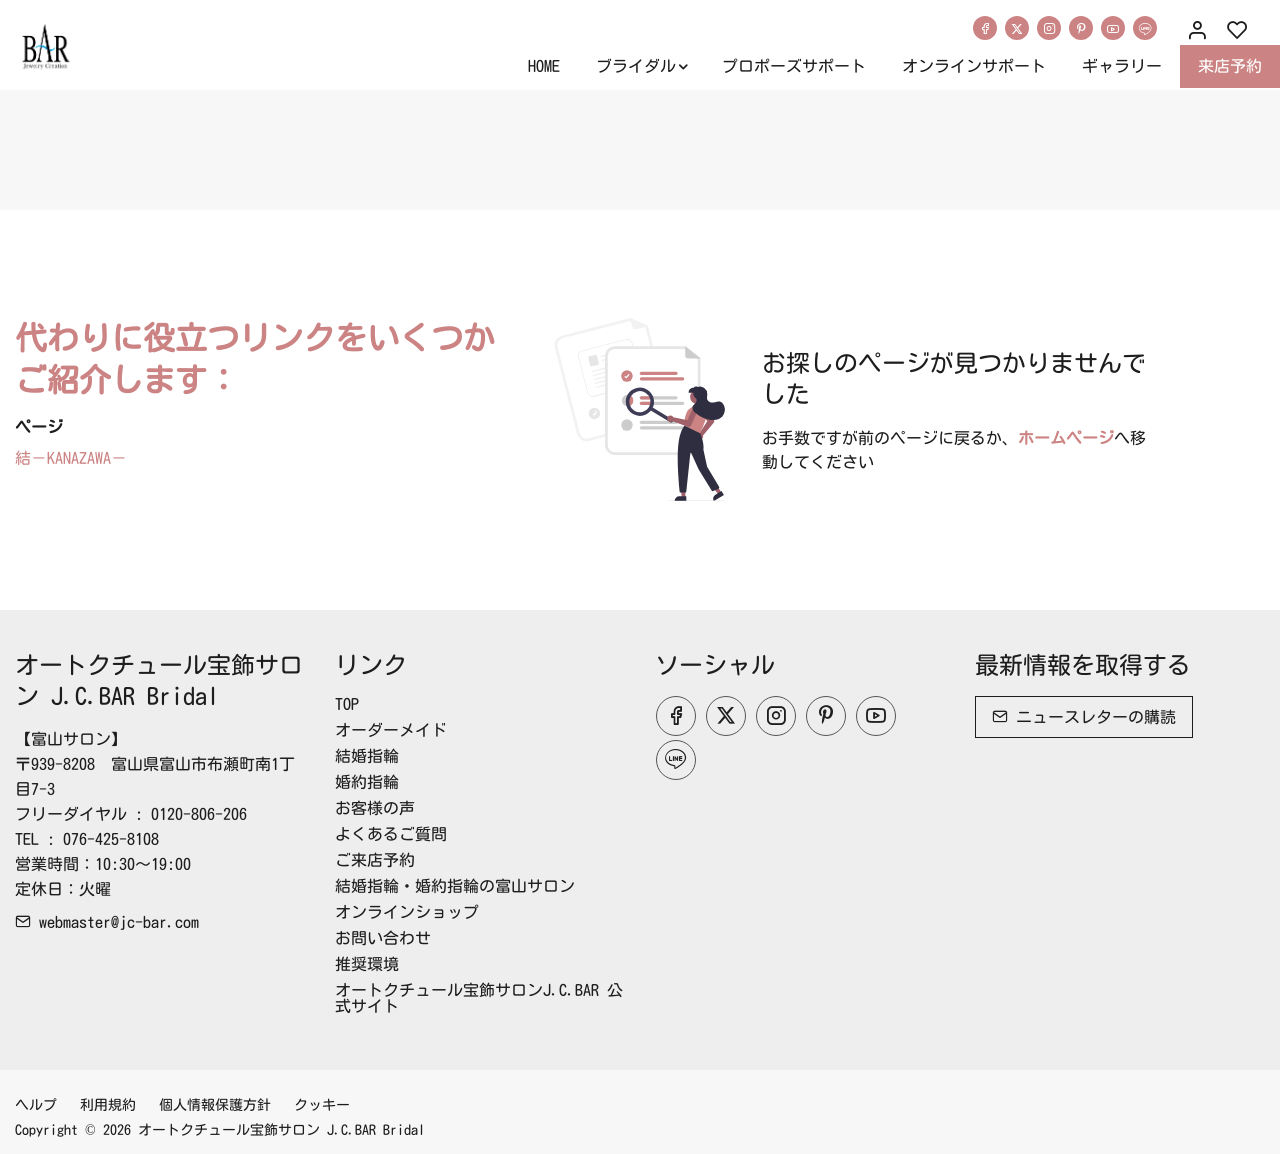 This screenshot has height=1154, width=1280. What do you see at coordinates (375, 808) in the screenshot?
I see `お客様の声` at bounding box center [375, 808].